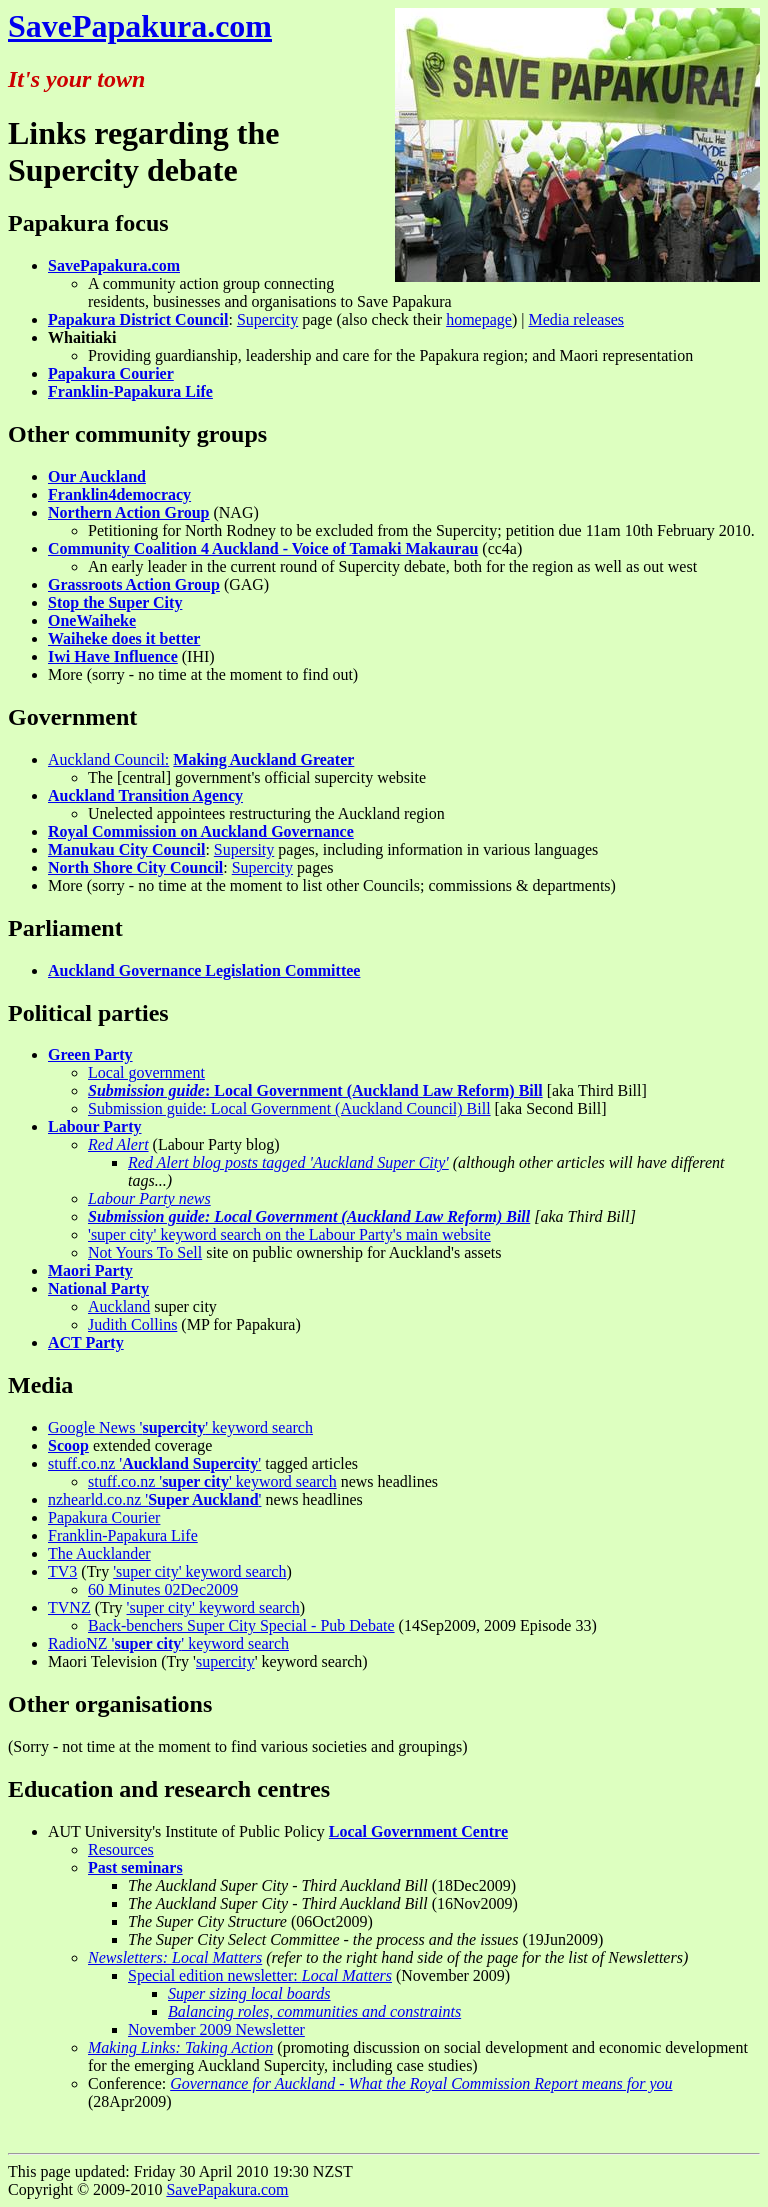  What do you see at coordinates (132, 1324) in the screenshot?
I see `Judith Collins` at bounding box center [132, 1324].